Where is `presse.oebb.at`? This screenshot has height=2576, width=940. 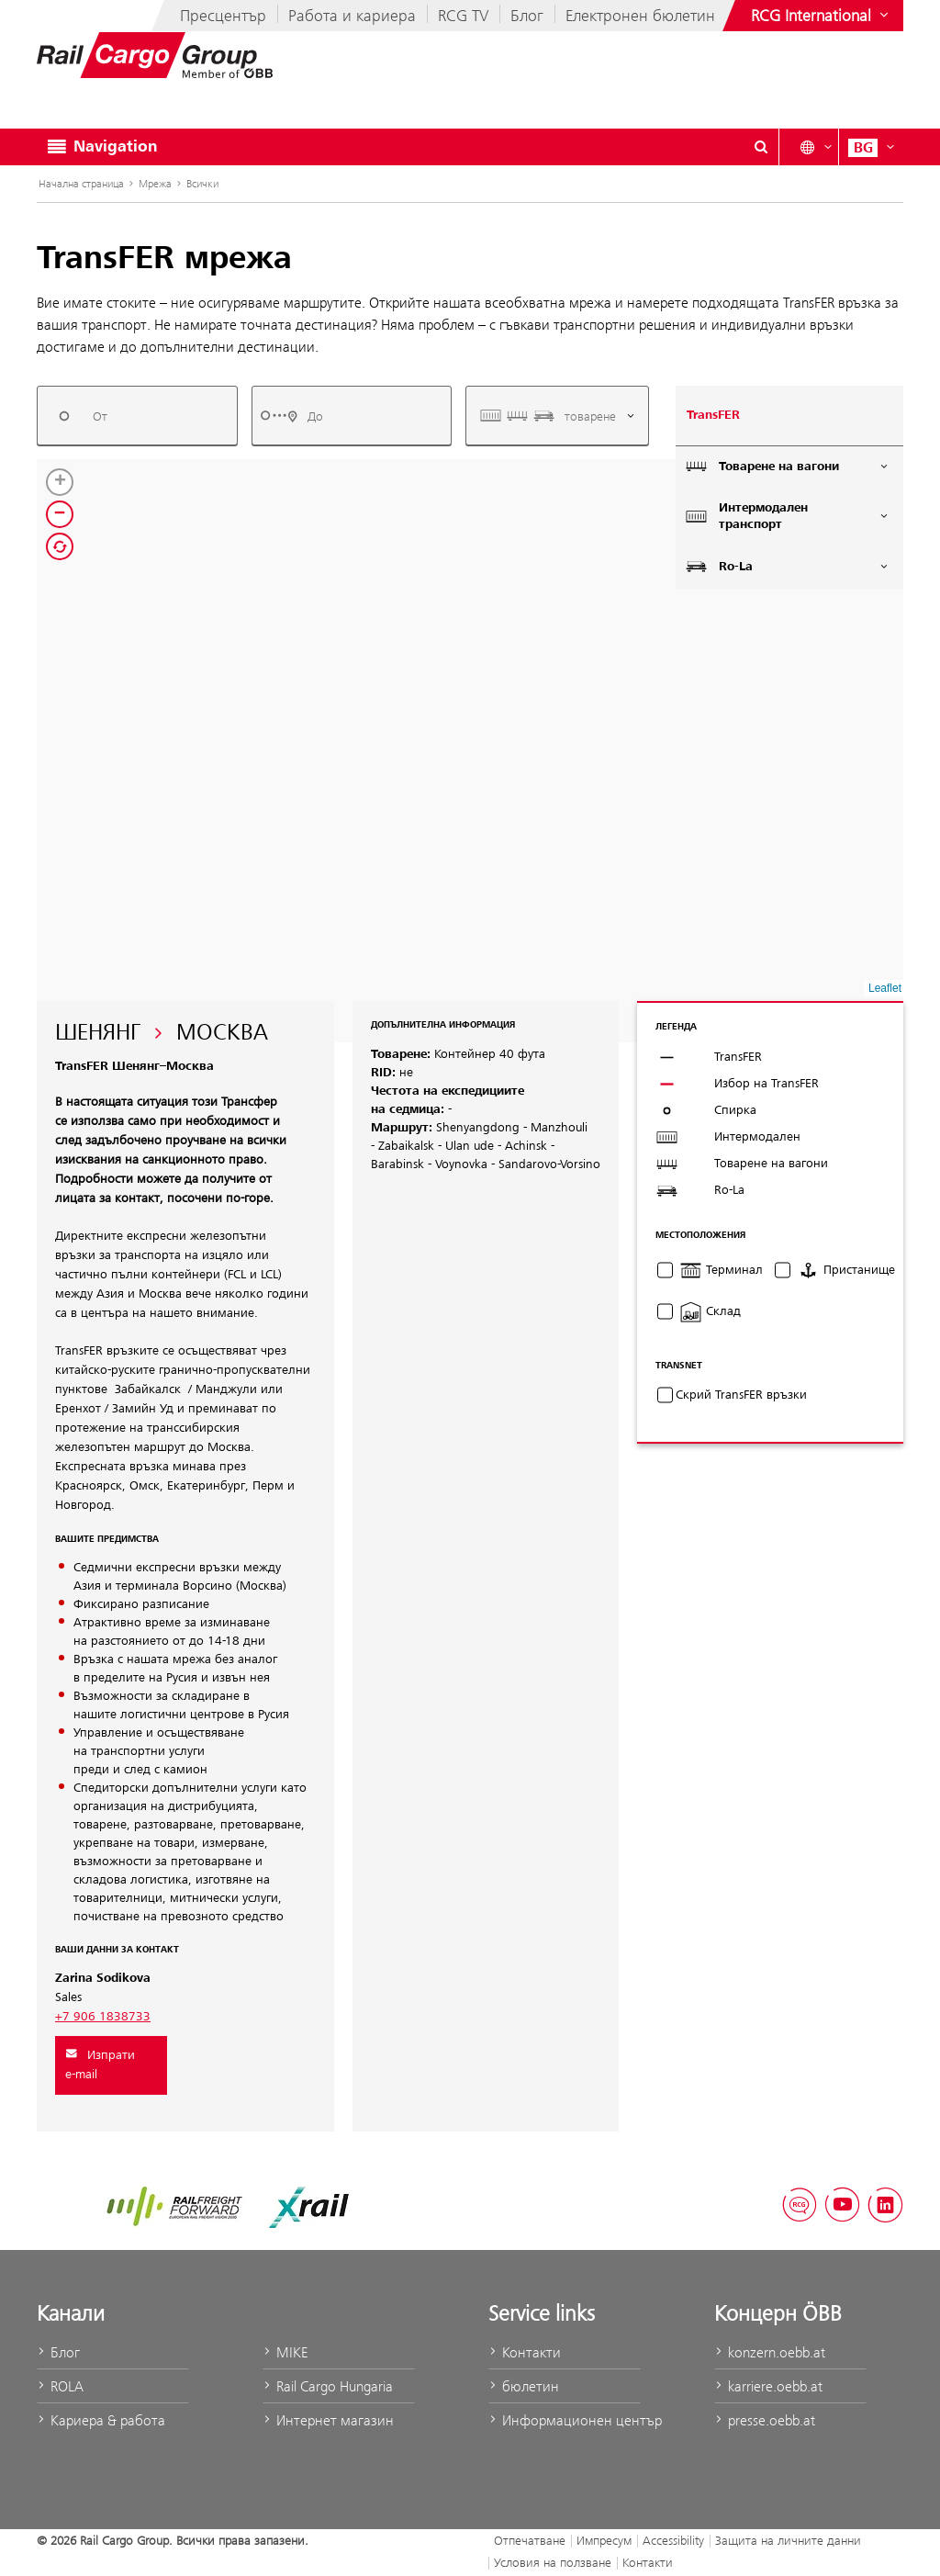 presse.oebb.at is located at coordinates (764, 2420).